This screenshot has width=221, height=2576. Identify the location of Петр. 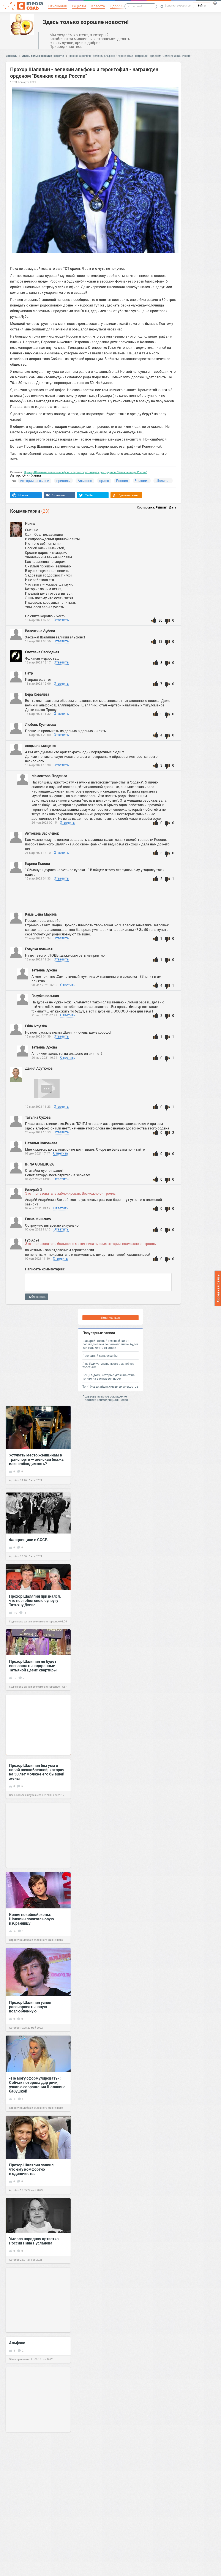
(29, 673).